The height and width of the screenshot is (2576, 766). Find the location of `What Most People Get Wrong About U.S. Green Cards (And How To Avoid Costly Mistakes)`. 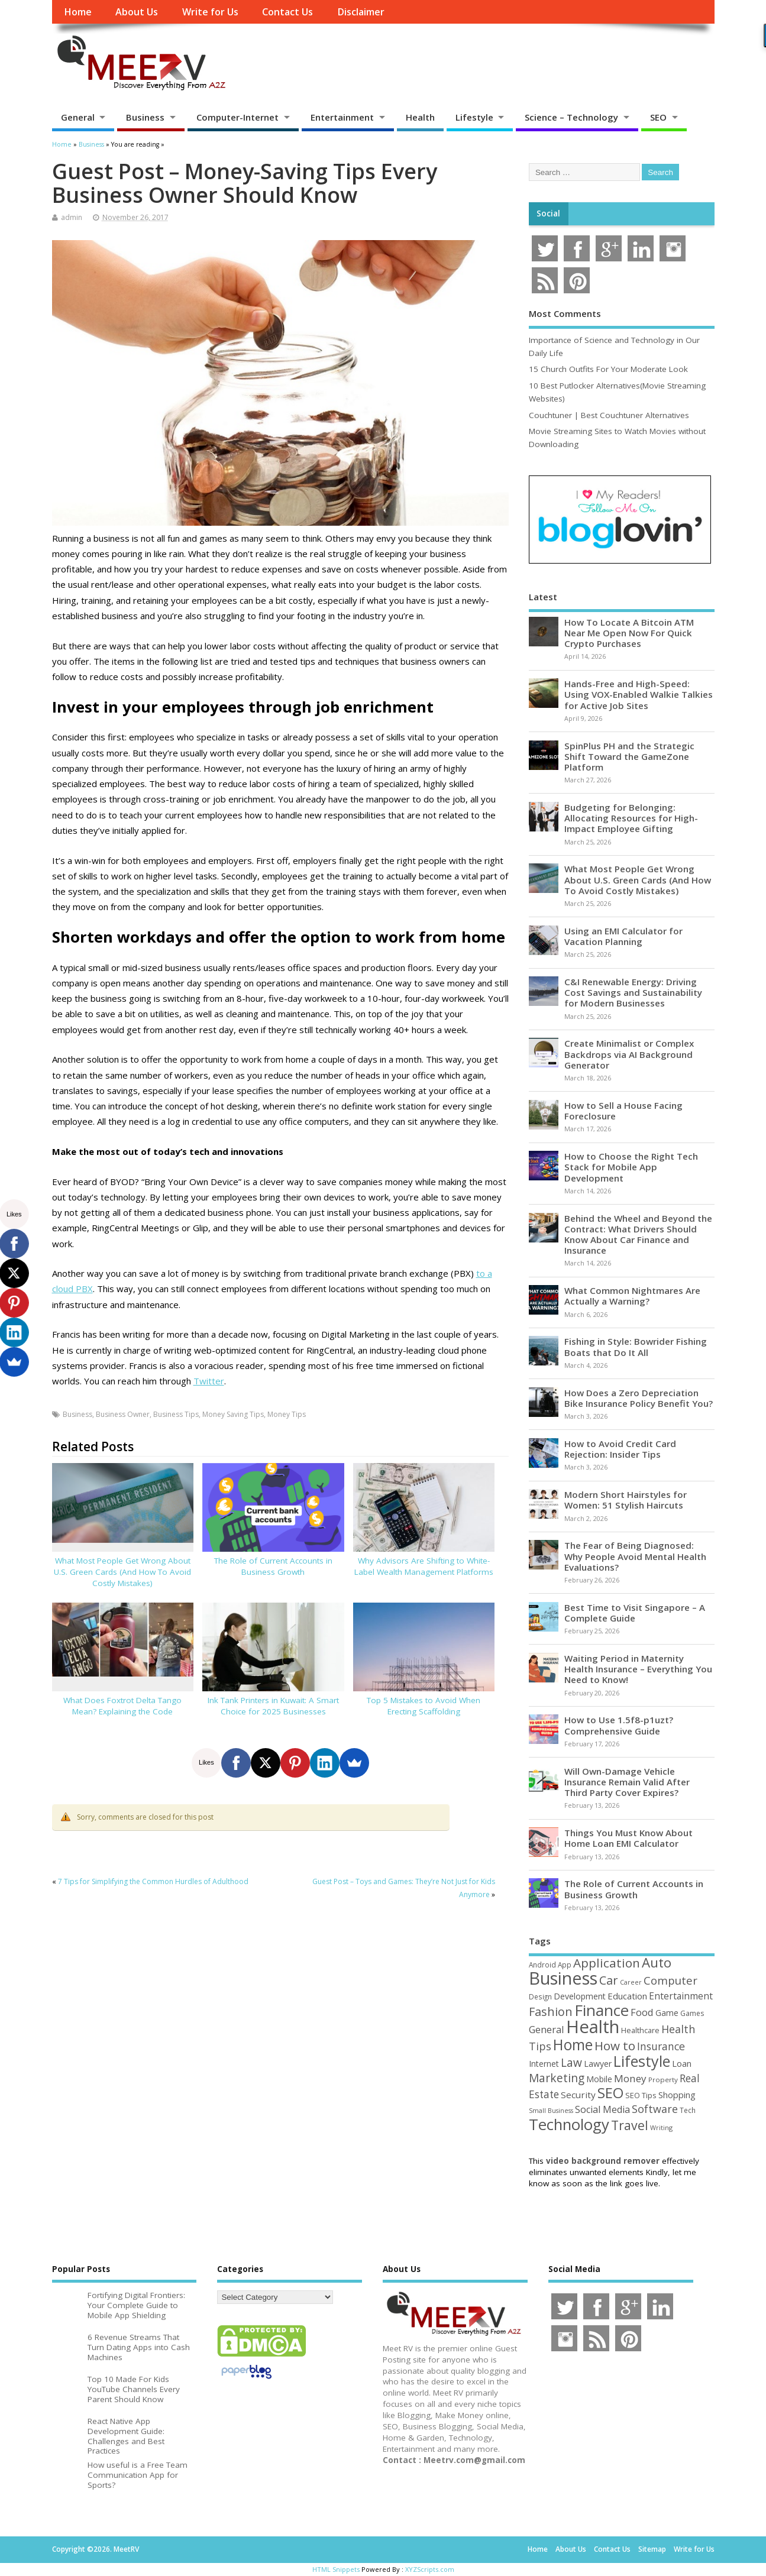

What Most People Get Wrong About U.S. Green Cards (And How To Avoid Costly Mistakes) is located at coordinates (122, 1571).